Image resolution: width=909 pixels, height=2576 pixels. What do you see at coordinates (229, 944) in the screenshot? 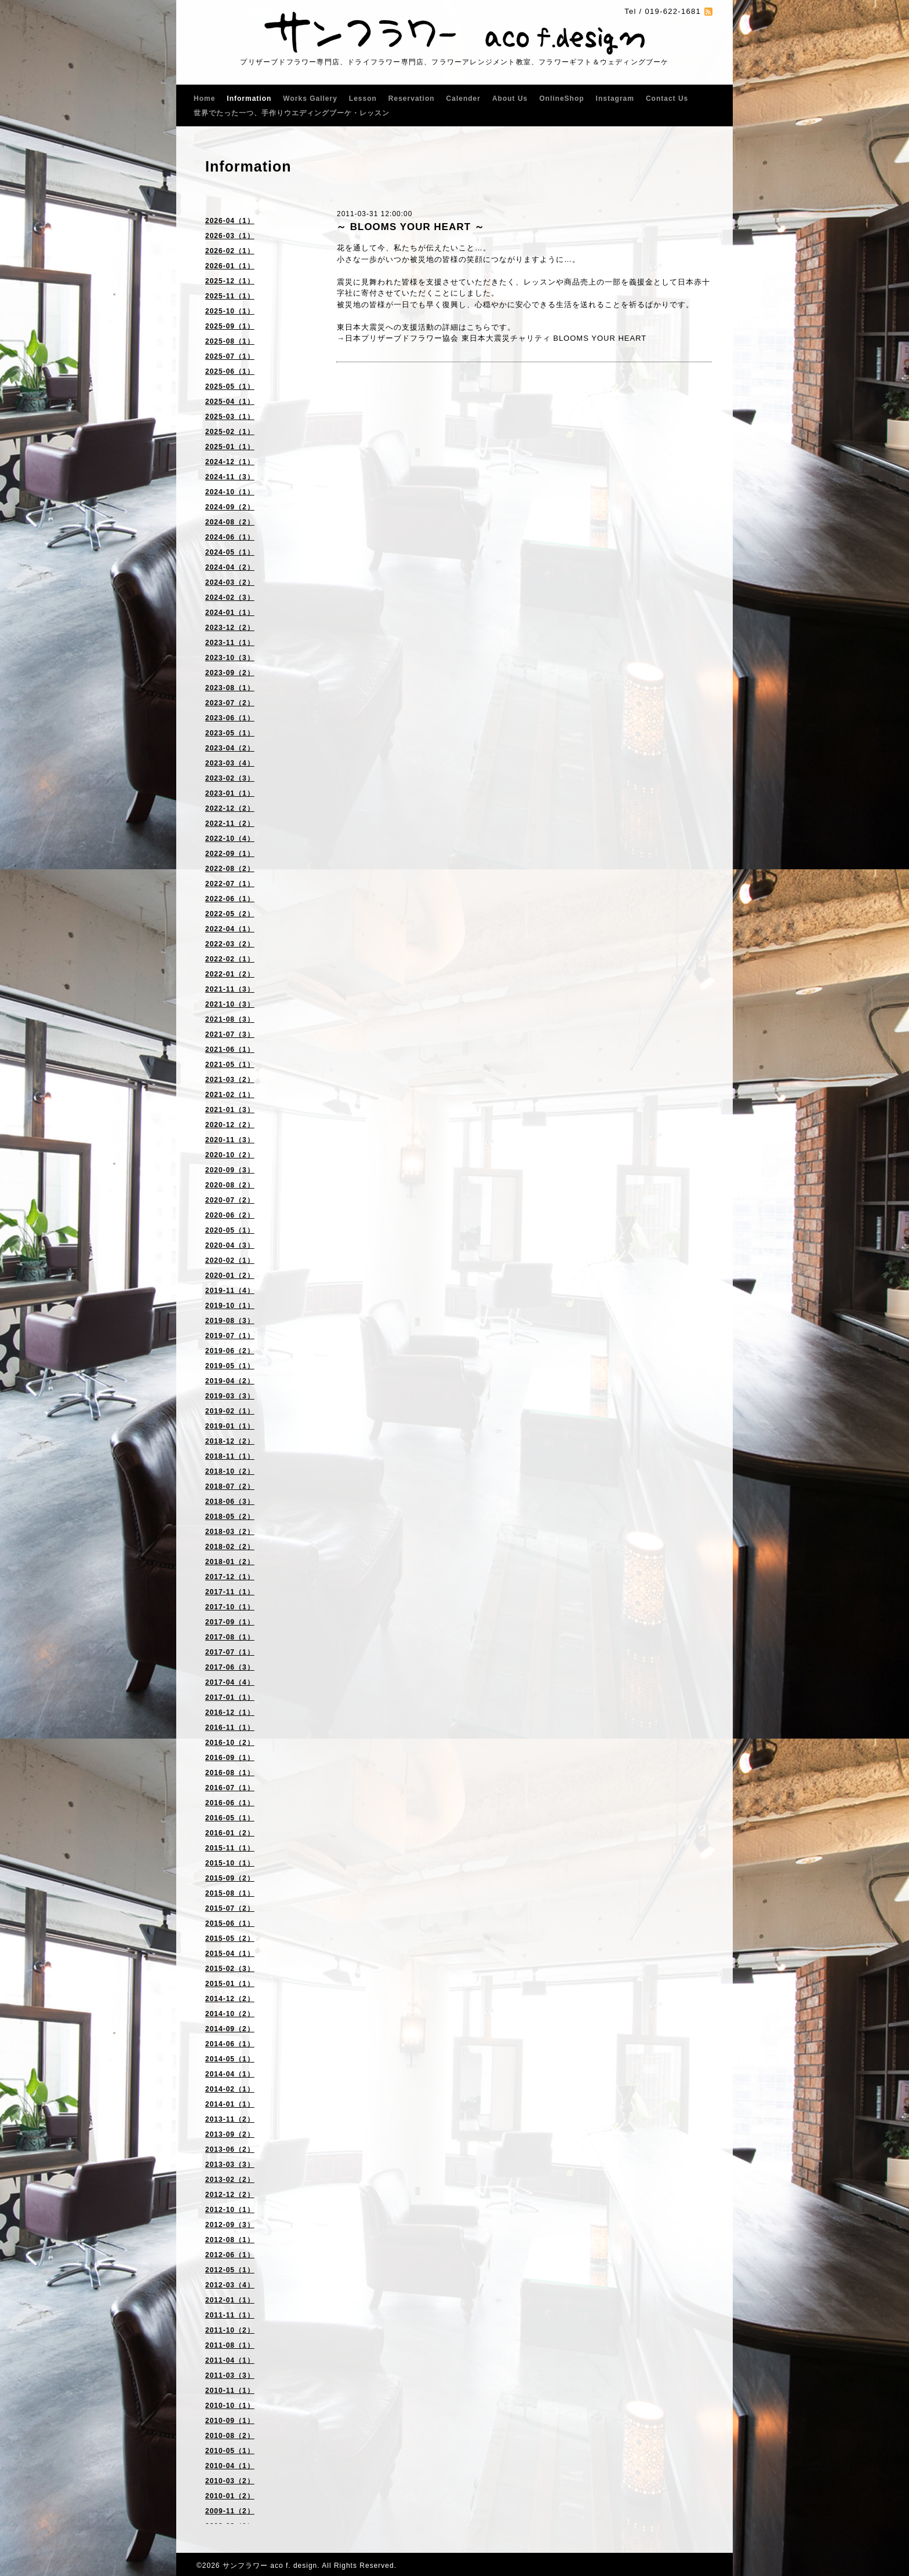
I see `2022-03（2）` at bounding box center [229, 944].